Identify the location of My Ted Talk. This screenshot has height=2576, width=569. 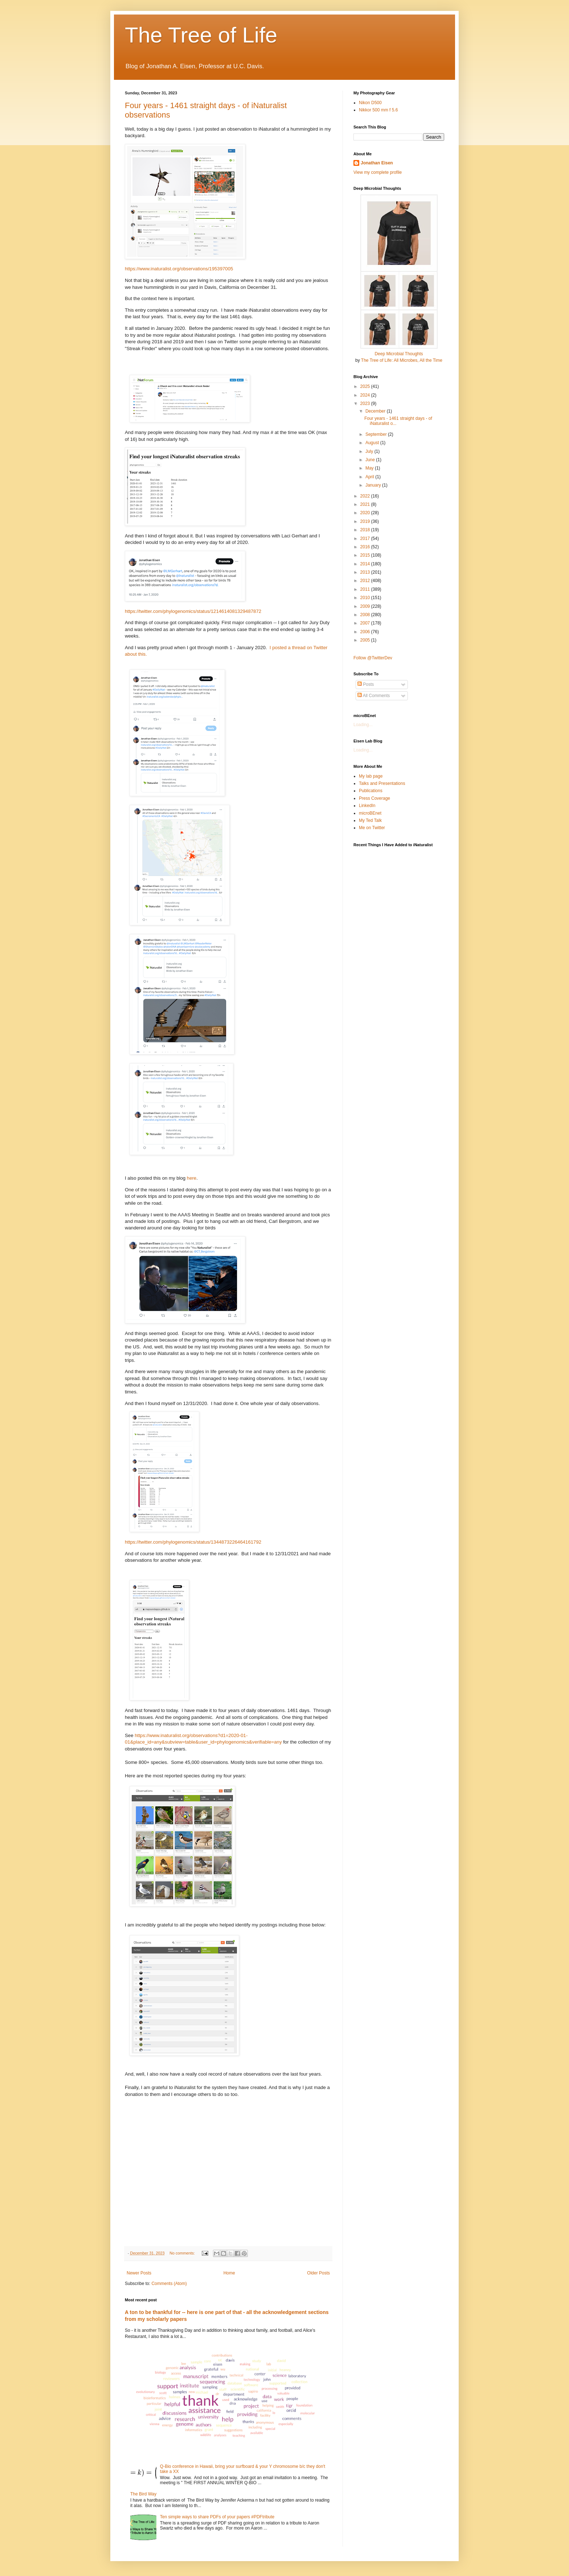
(370, 820).